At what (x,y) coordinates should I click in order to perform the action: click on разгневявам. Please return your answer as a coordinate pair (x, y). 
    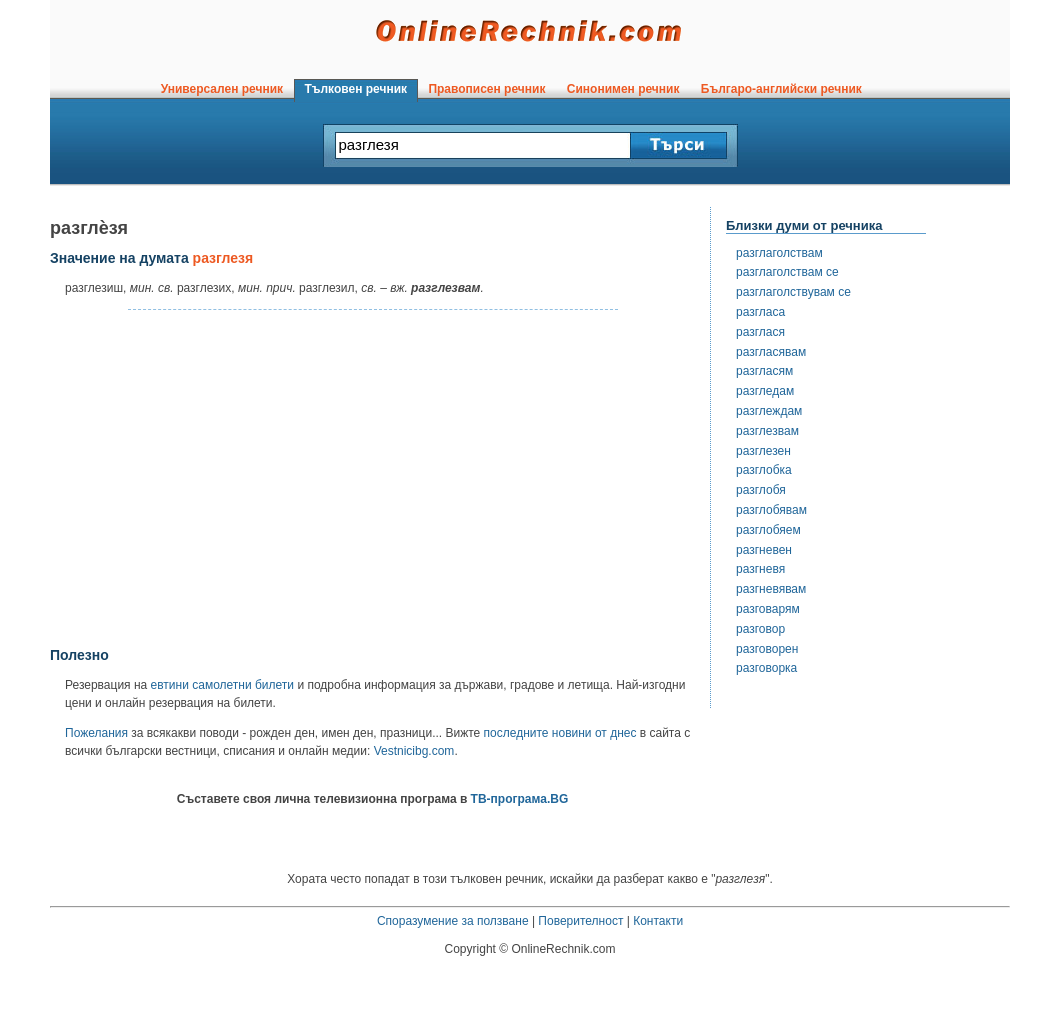
    Looking at the image, I should click on (771, 589).